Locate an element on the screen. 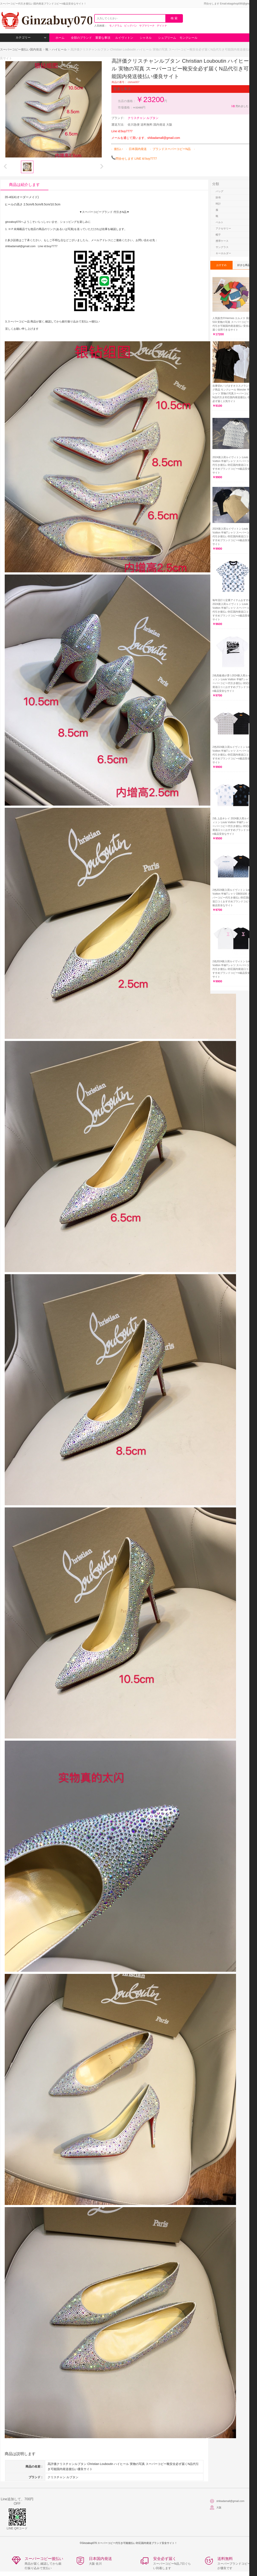 The width and height of the screenshot is (257, 2576). シャネル is located at coordinates (146, 37).